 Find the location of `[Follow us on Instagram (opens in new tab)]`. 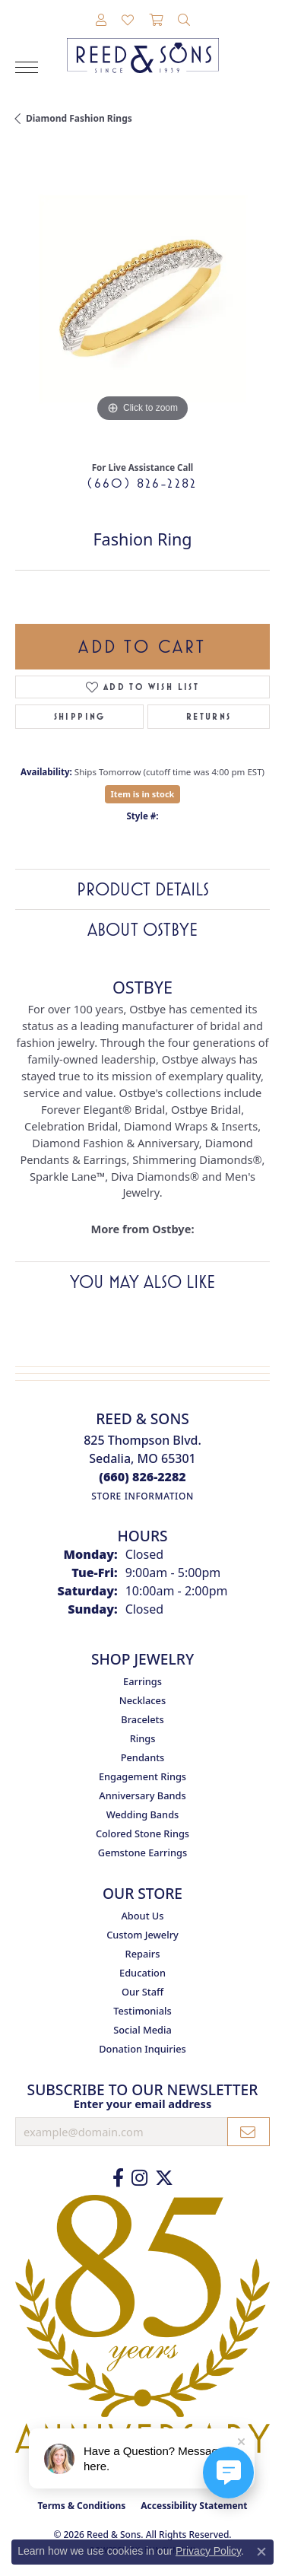

[Follow us on Instagram (opens in new tab)] is located at coordinates (139, 2178).